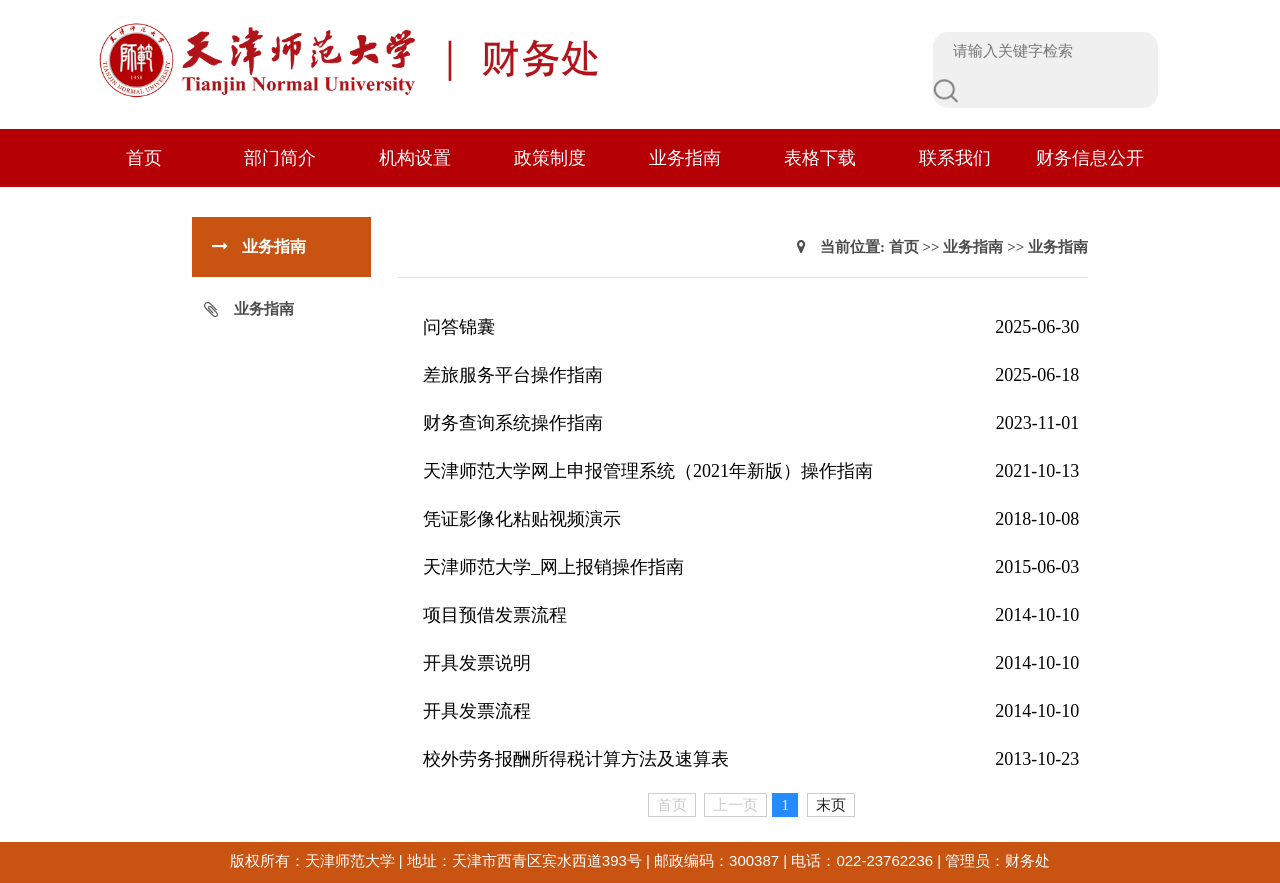 This screenshot has width=1280, height=883. Describe the element at coordinates (550, 158) in the screenshot. I see `政策制度` at that location.